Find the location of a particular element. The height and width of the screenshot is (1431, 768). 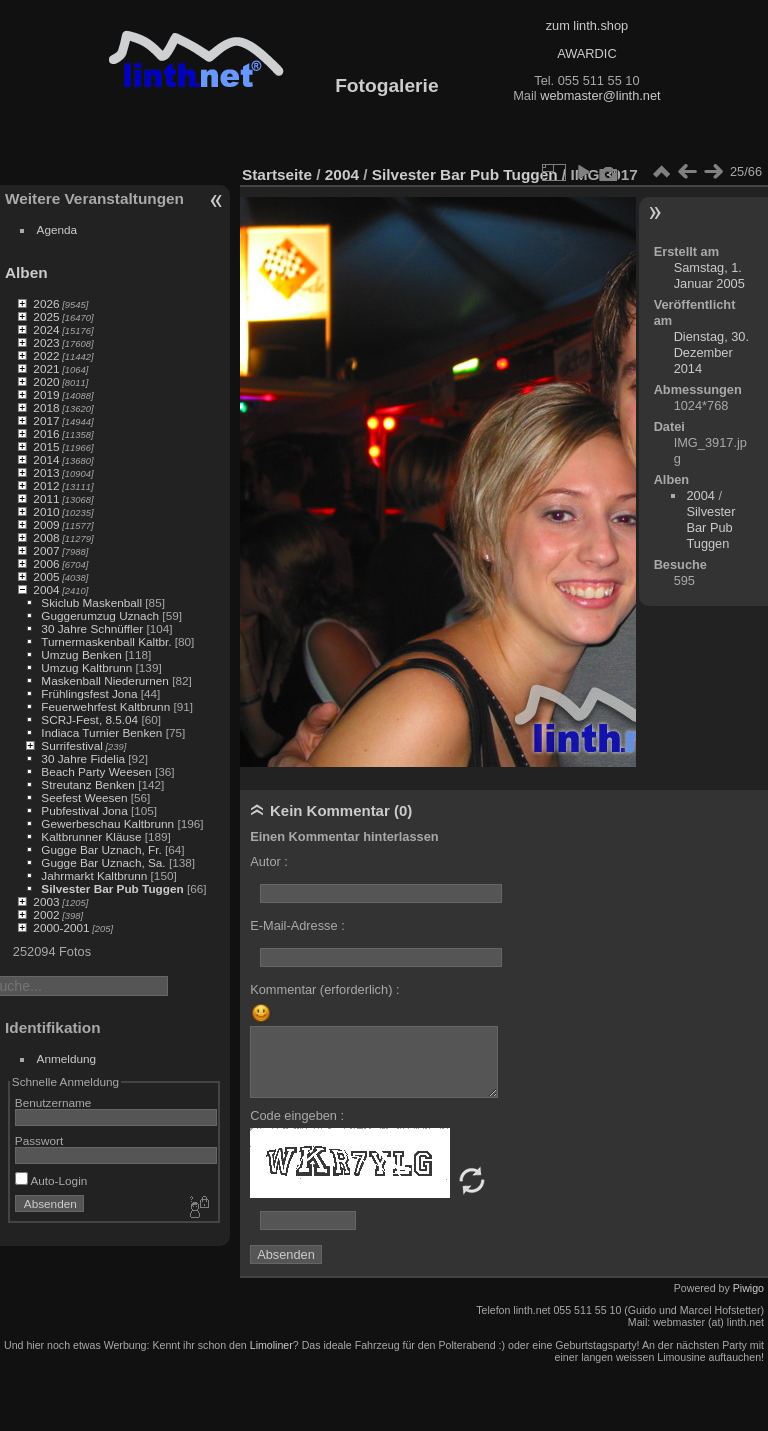

Piwigo is located at coordinates (748, 1288).